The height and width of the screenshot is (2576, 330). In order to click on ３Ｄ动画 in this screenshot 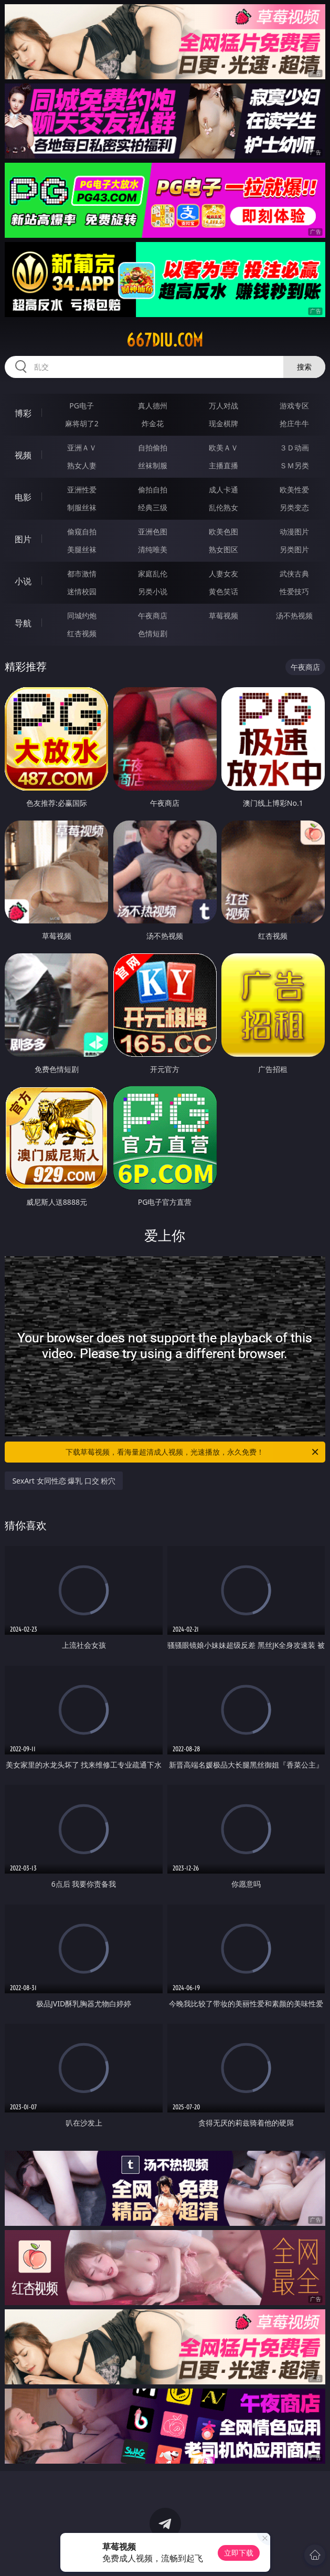, I will do `click(294, 448)`.